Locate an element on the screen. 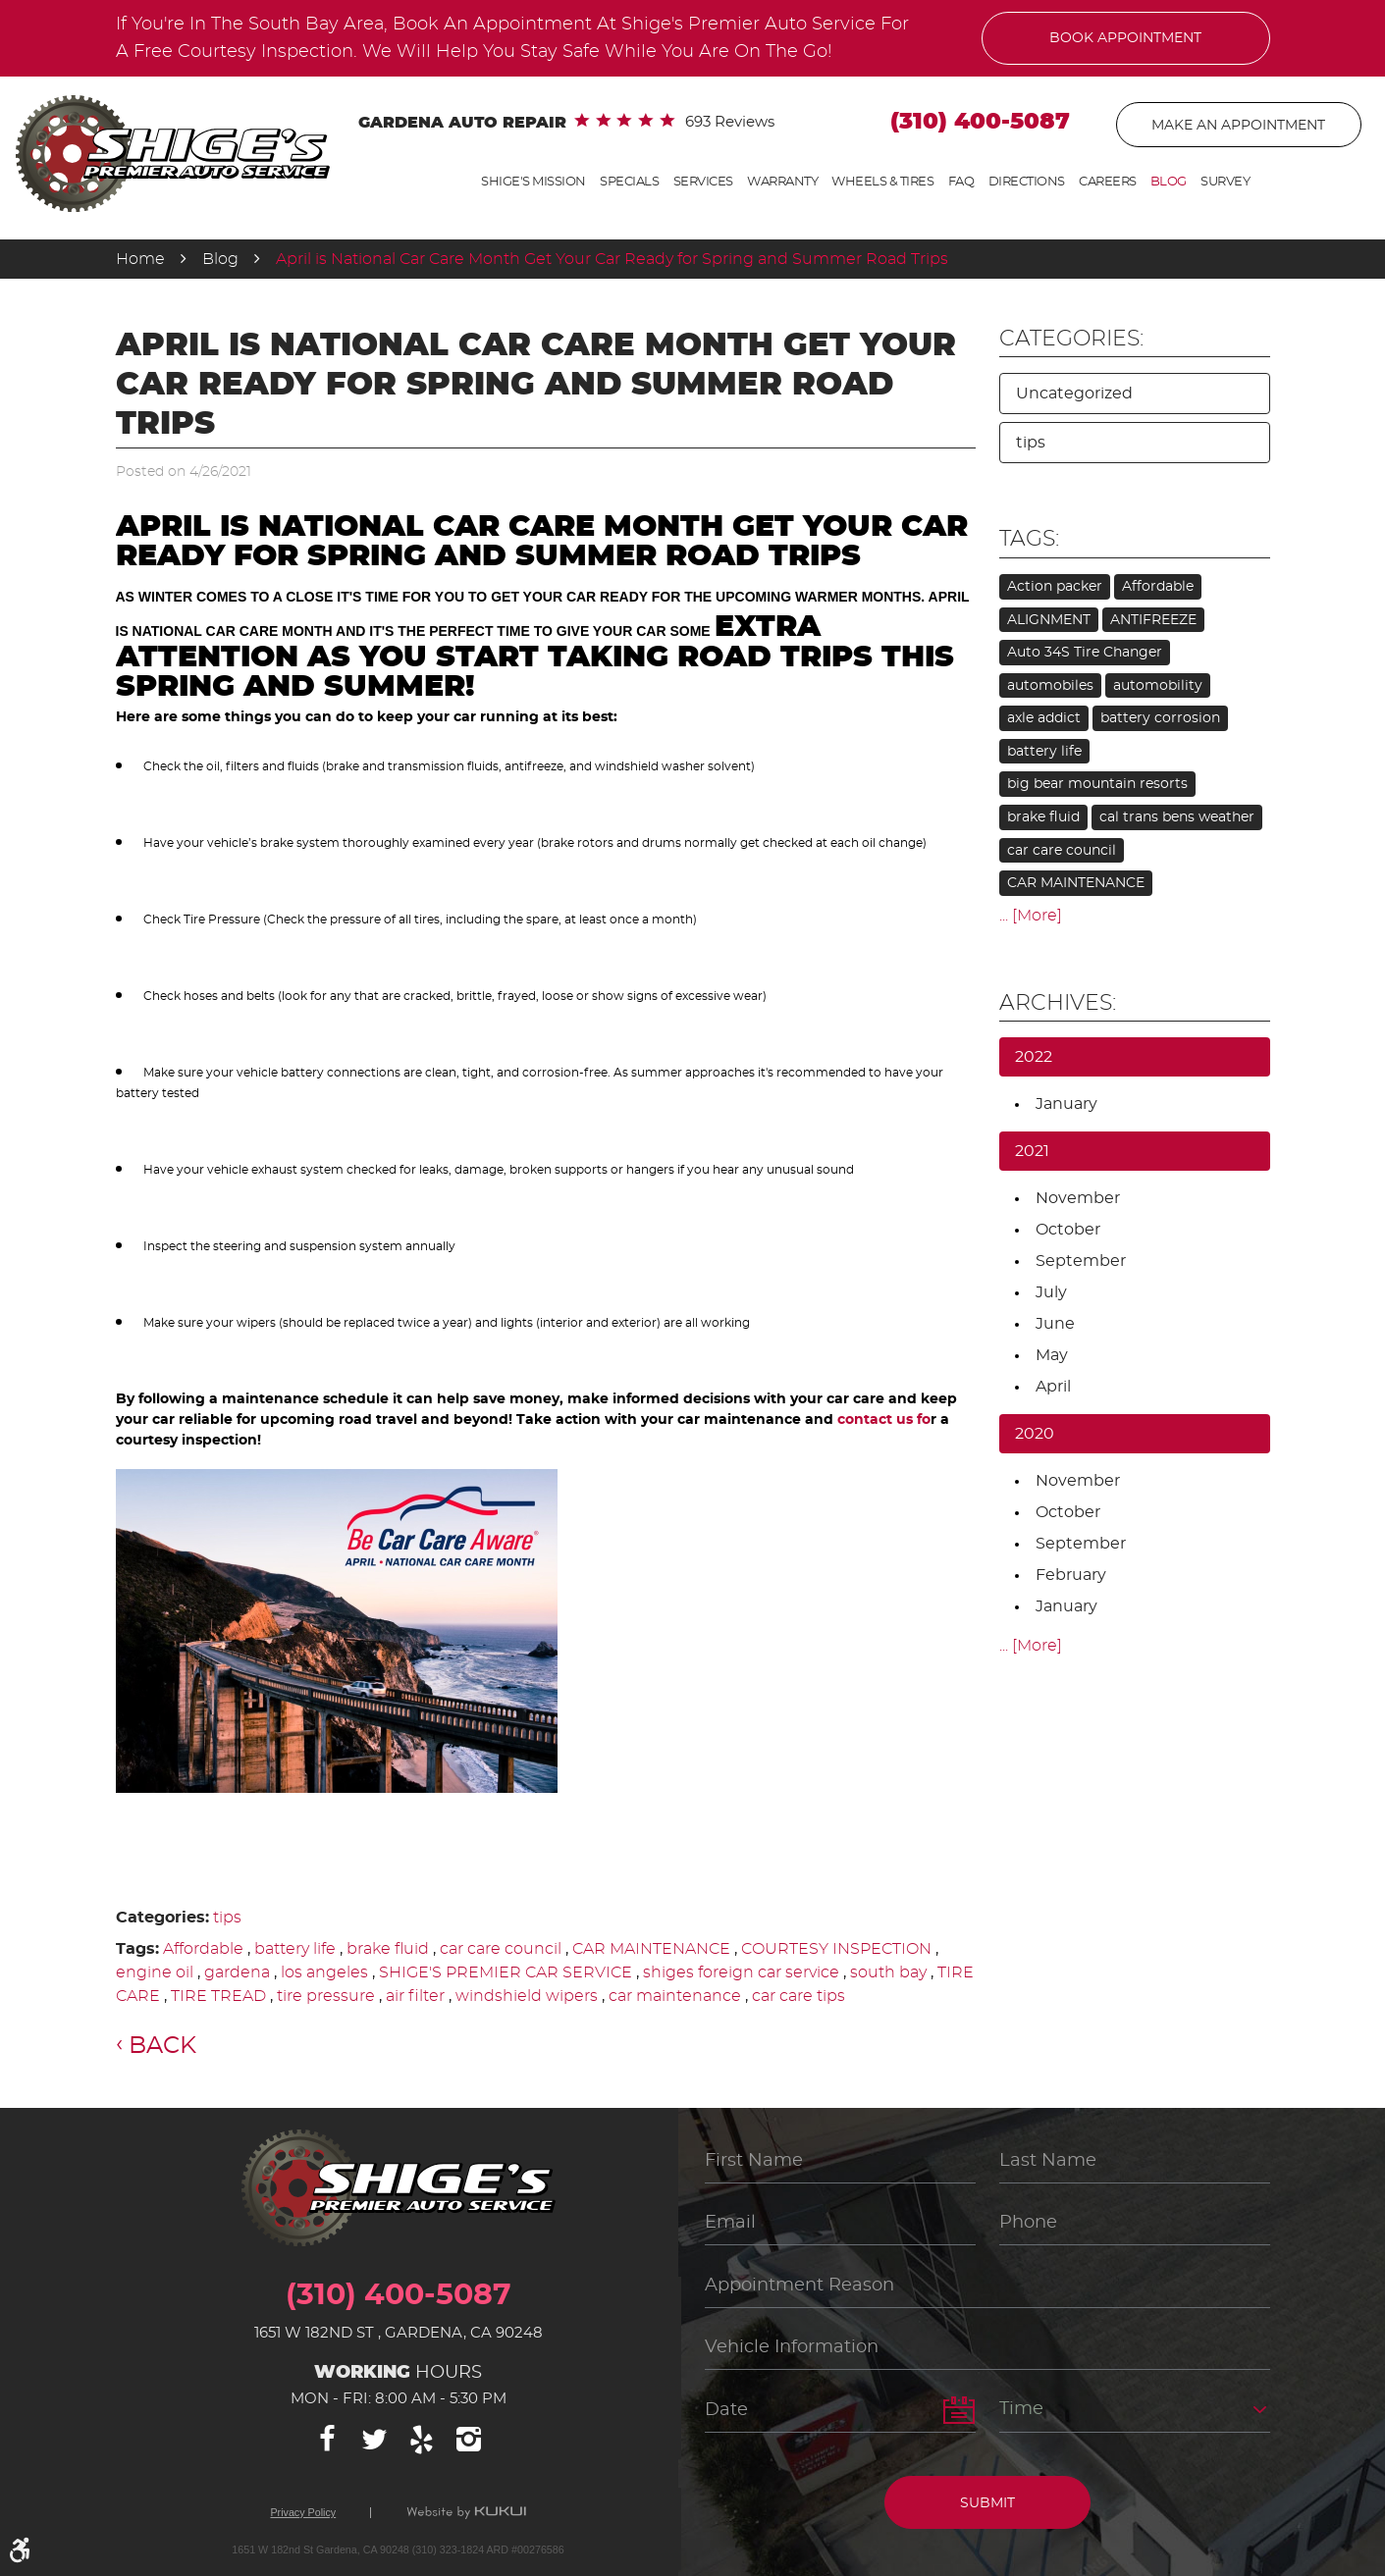  2021 is located at coordinates (1032, 1151).